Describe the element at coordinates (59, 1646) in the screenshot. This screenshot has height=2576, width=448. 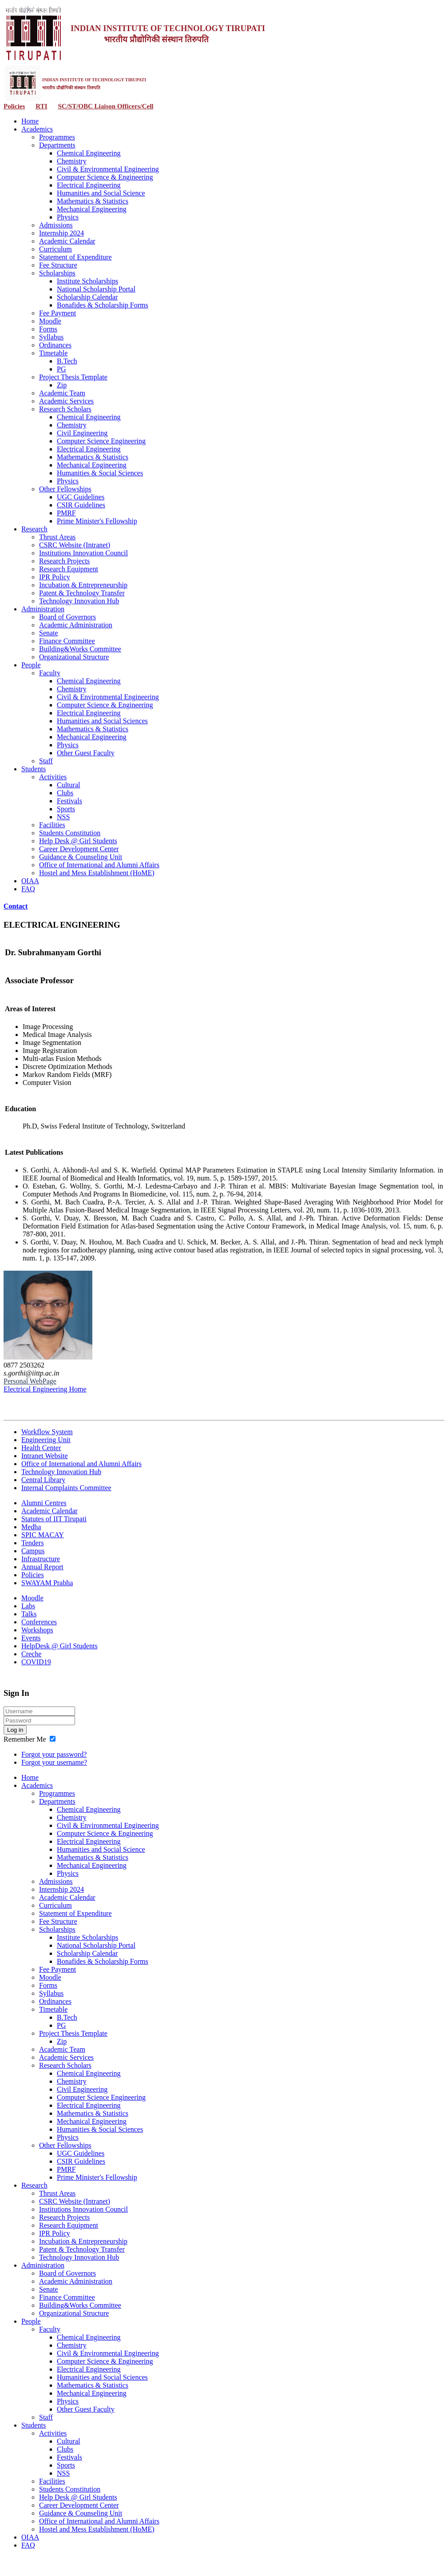
I see `HelpDesk @ Girl Students` at that location.